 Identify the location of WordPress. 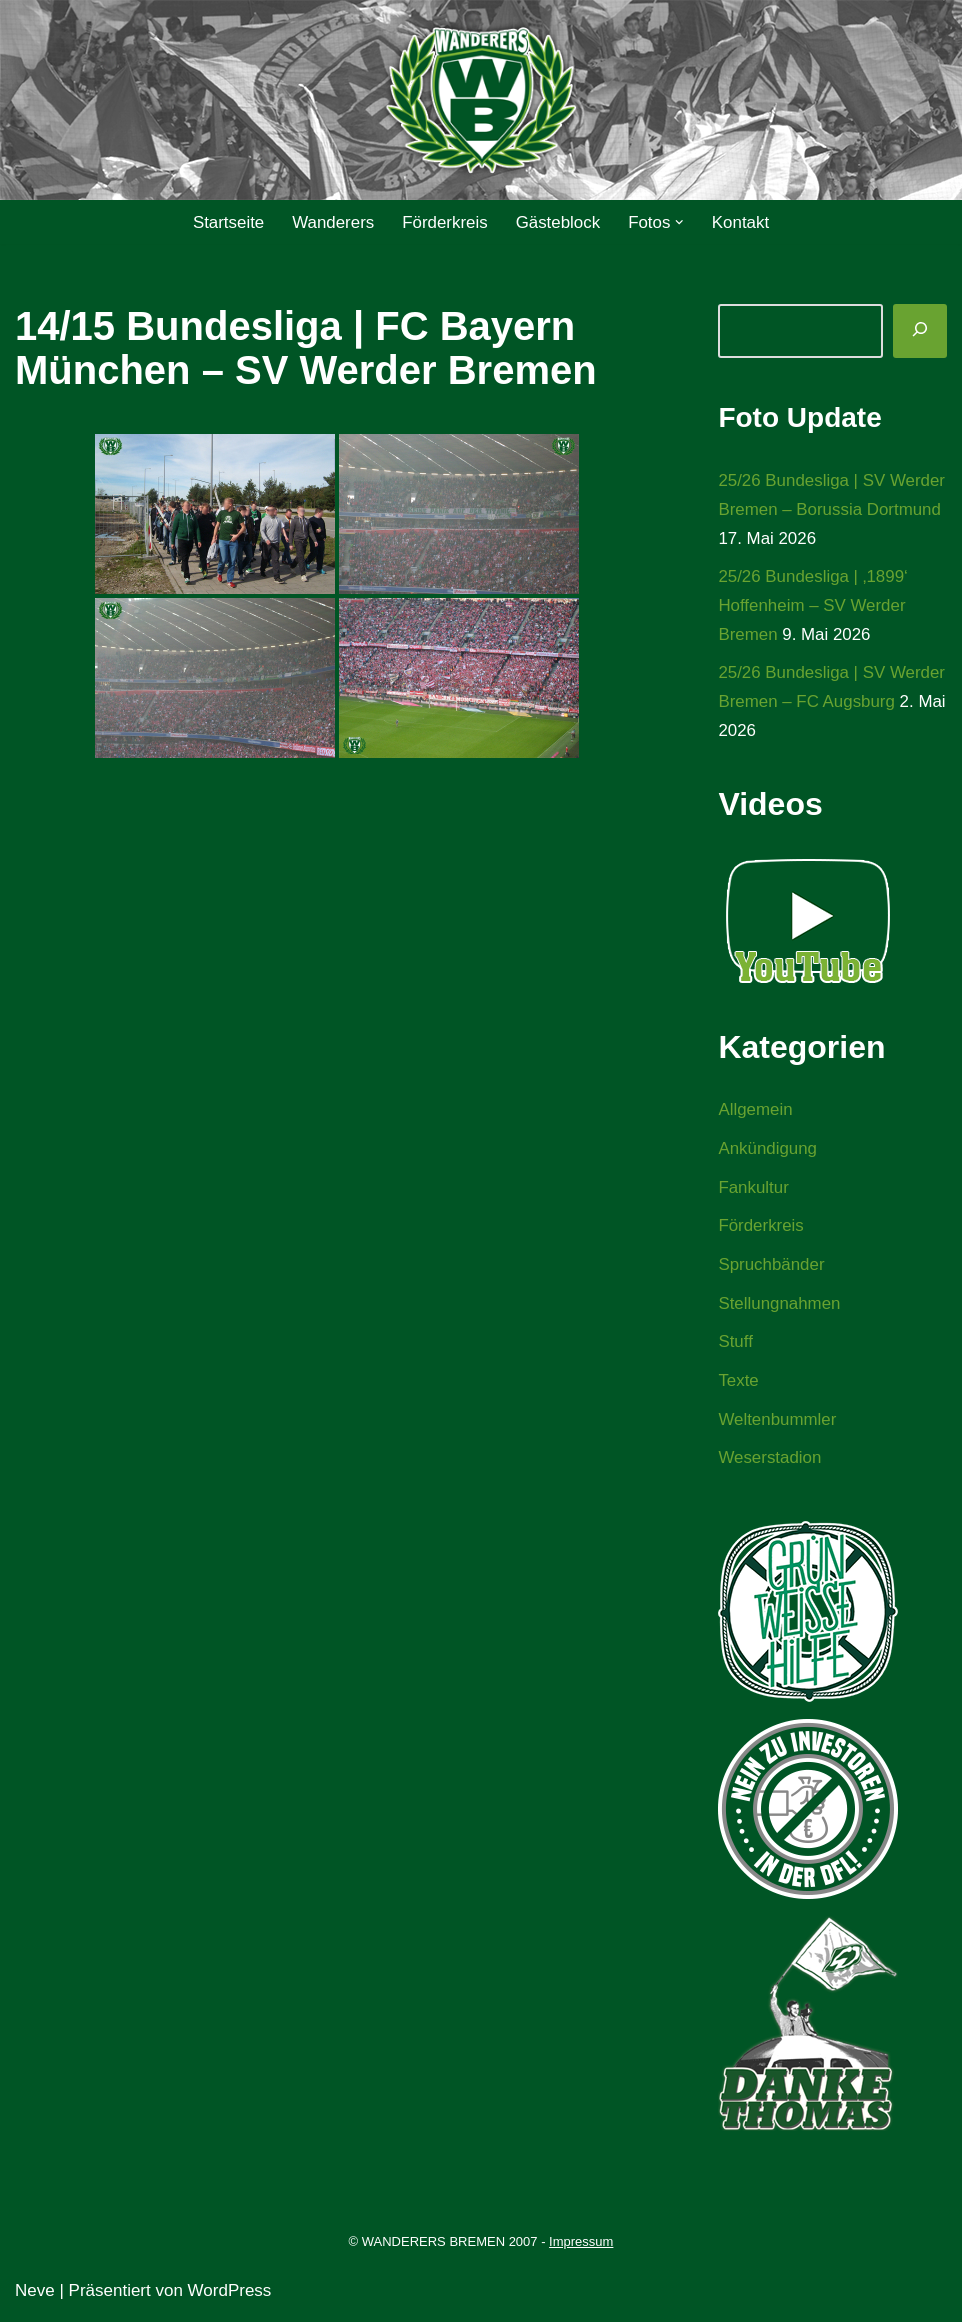
(230, 2294).